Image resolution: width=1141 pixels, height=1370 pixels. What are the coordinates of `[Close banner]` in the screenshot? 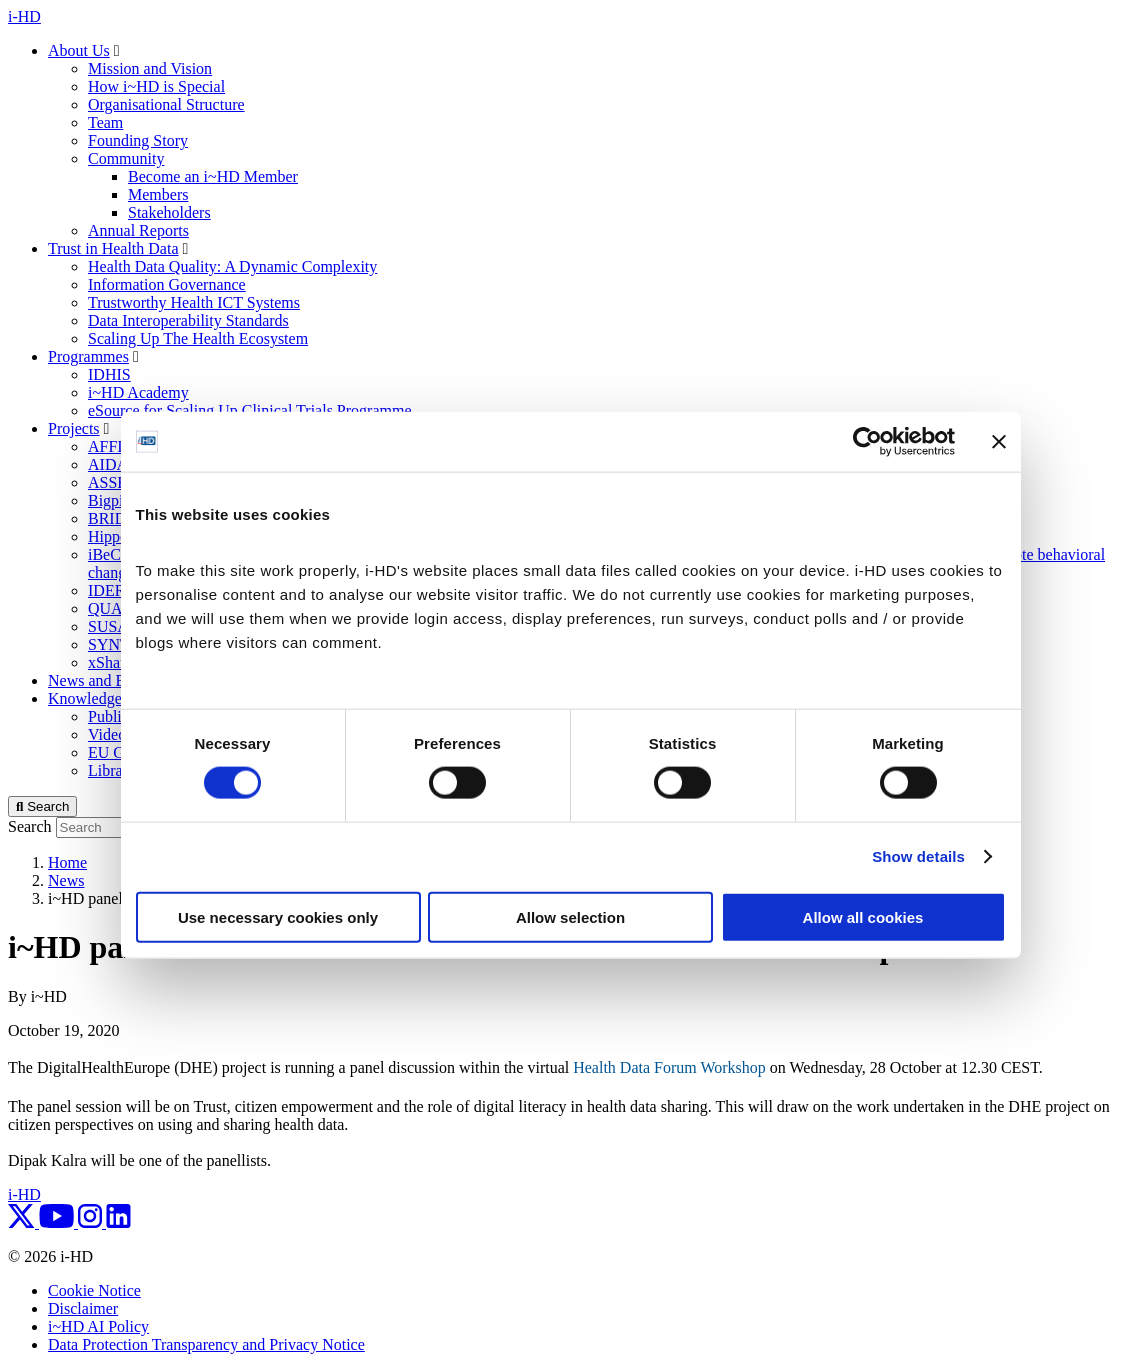 It's located at (999, 442).